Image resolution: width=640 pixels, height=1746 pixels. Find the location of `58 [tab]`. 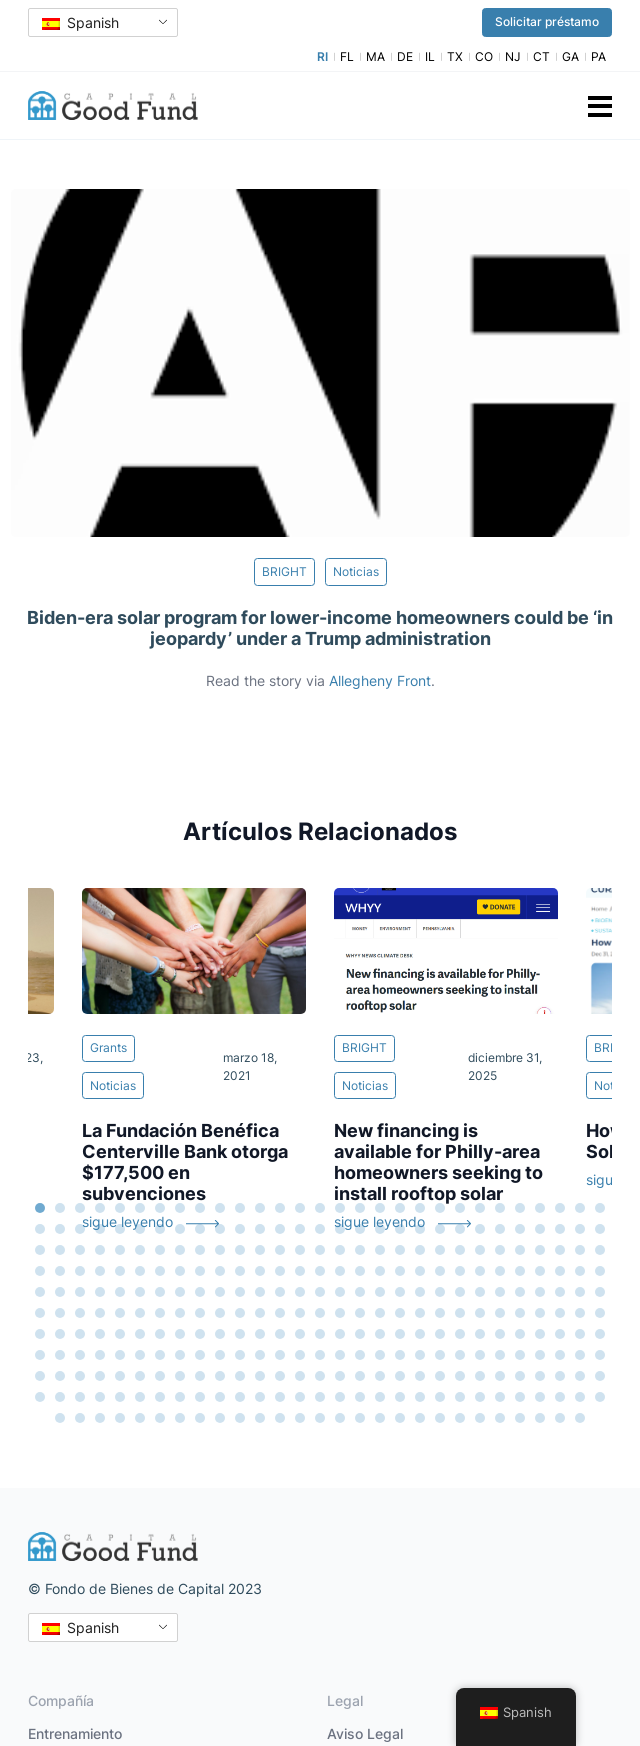

58 [tab] is located at coordinates (600, 1229).